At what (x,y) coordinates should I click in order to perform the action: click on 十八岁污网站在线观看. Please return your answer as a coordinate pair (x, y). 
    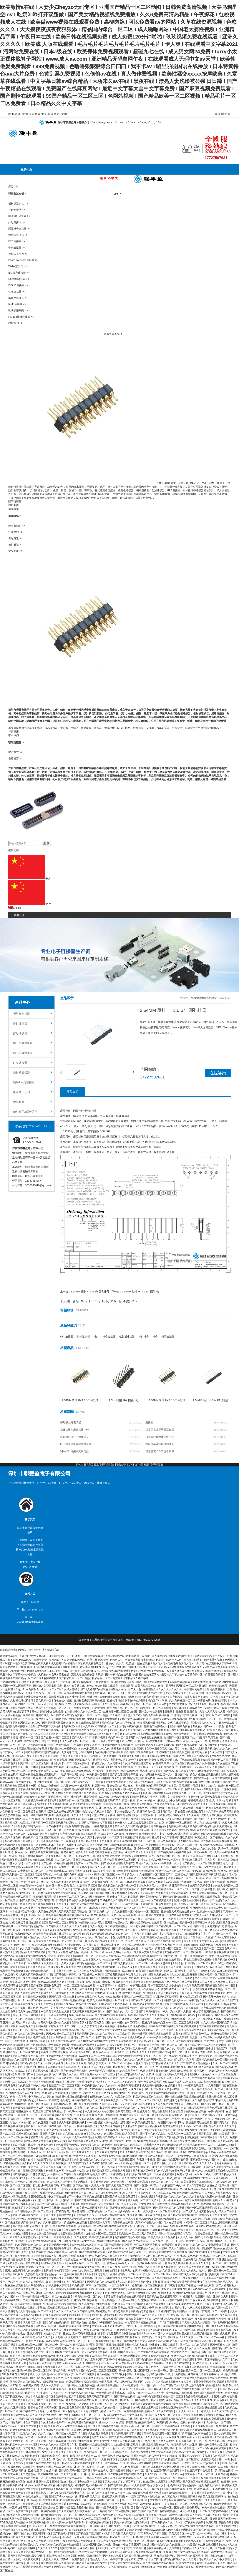
    Looking at the image, I should click on (112, 2215).